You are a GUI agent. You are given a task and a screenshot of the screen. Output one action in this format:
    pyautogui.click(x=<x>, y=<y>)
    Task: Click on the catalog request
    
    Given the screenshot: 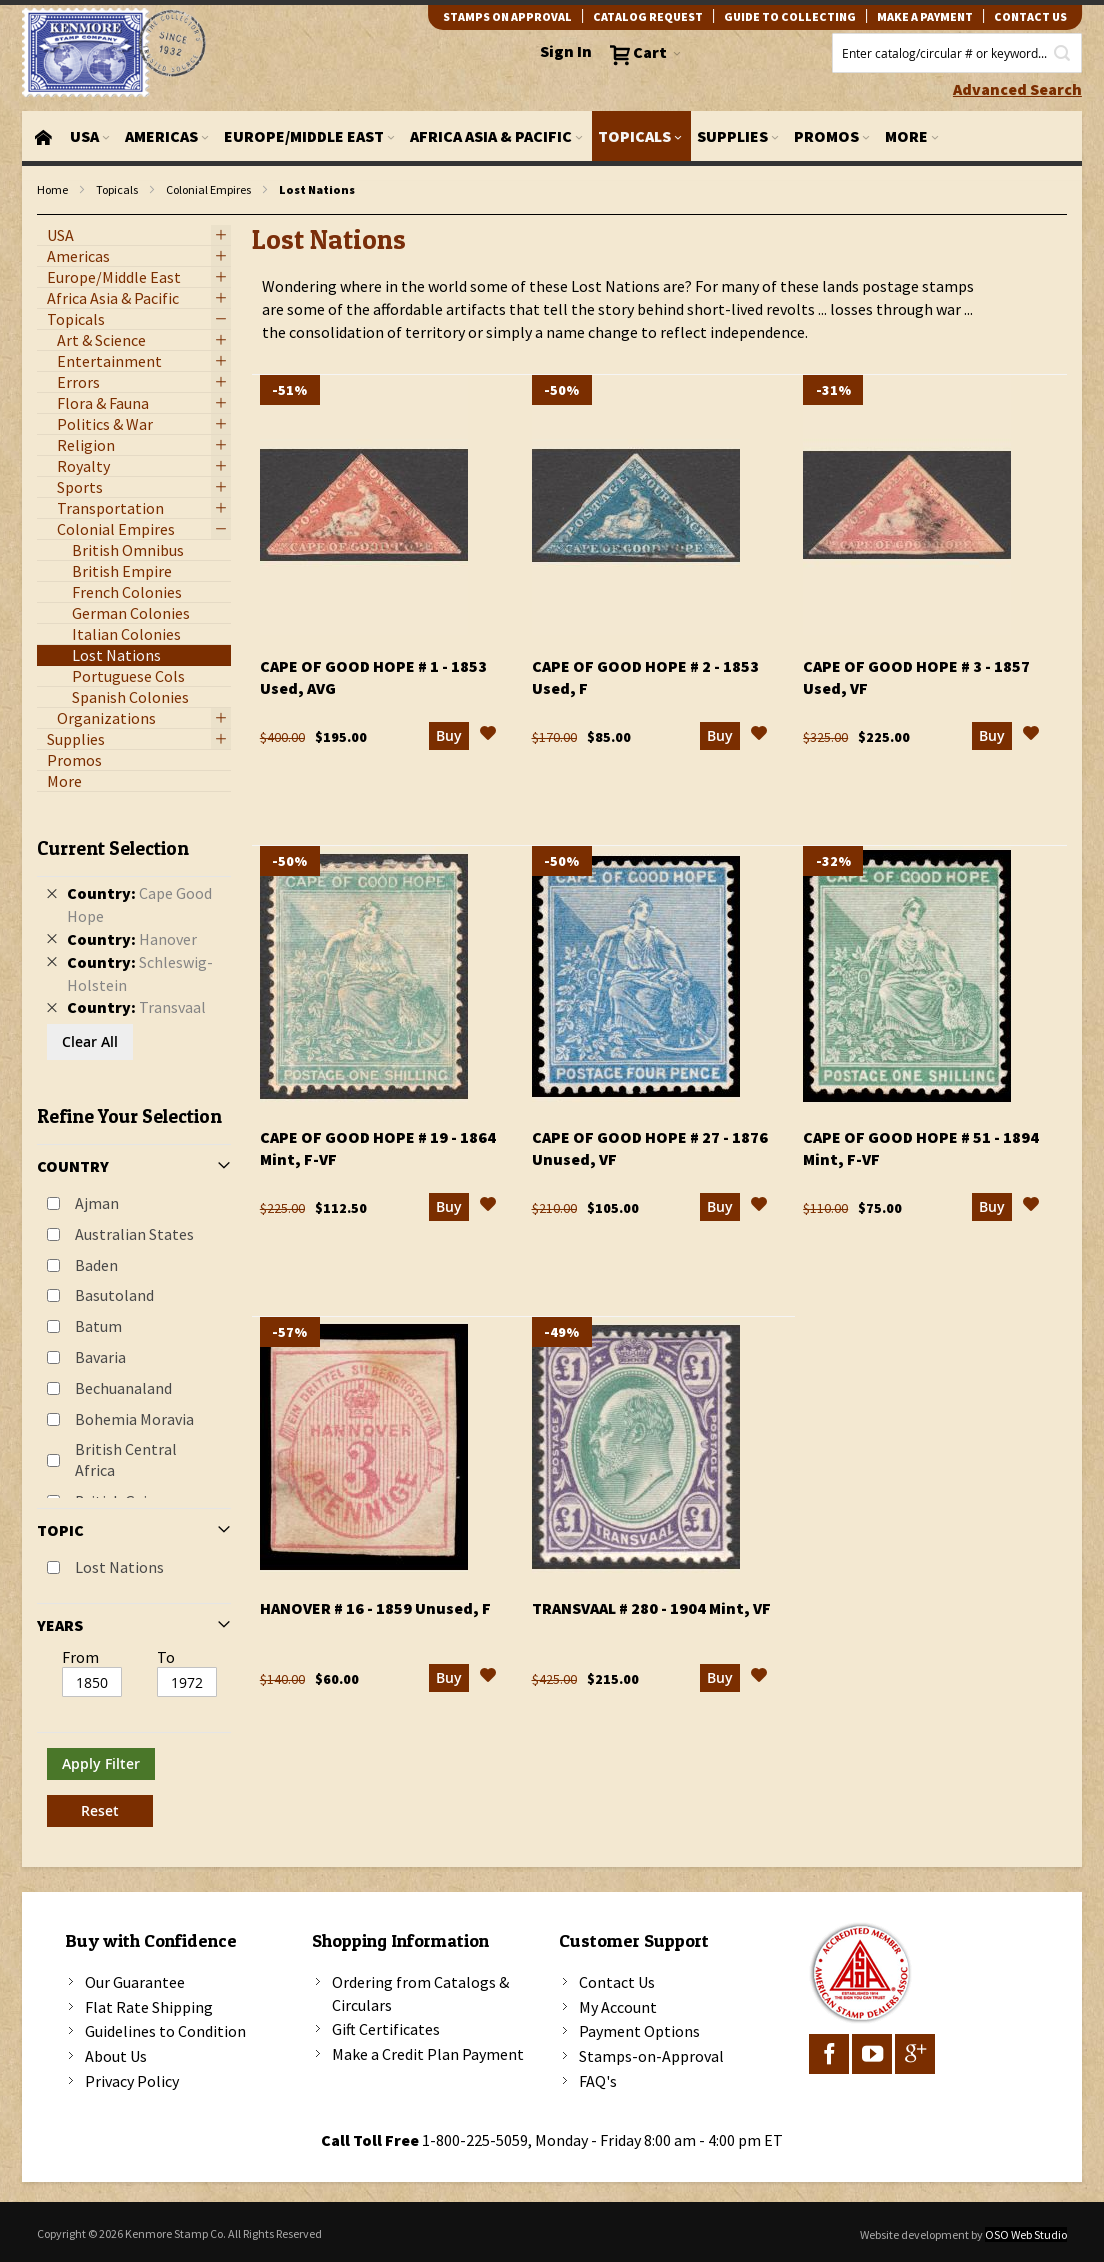 What is the action you would take?
    pyautogui.click(x=648, y=16)
    